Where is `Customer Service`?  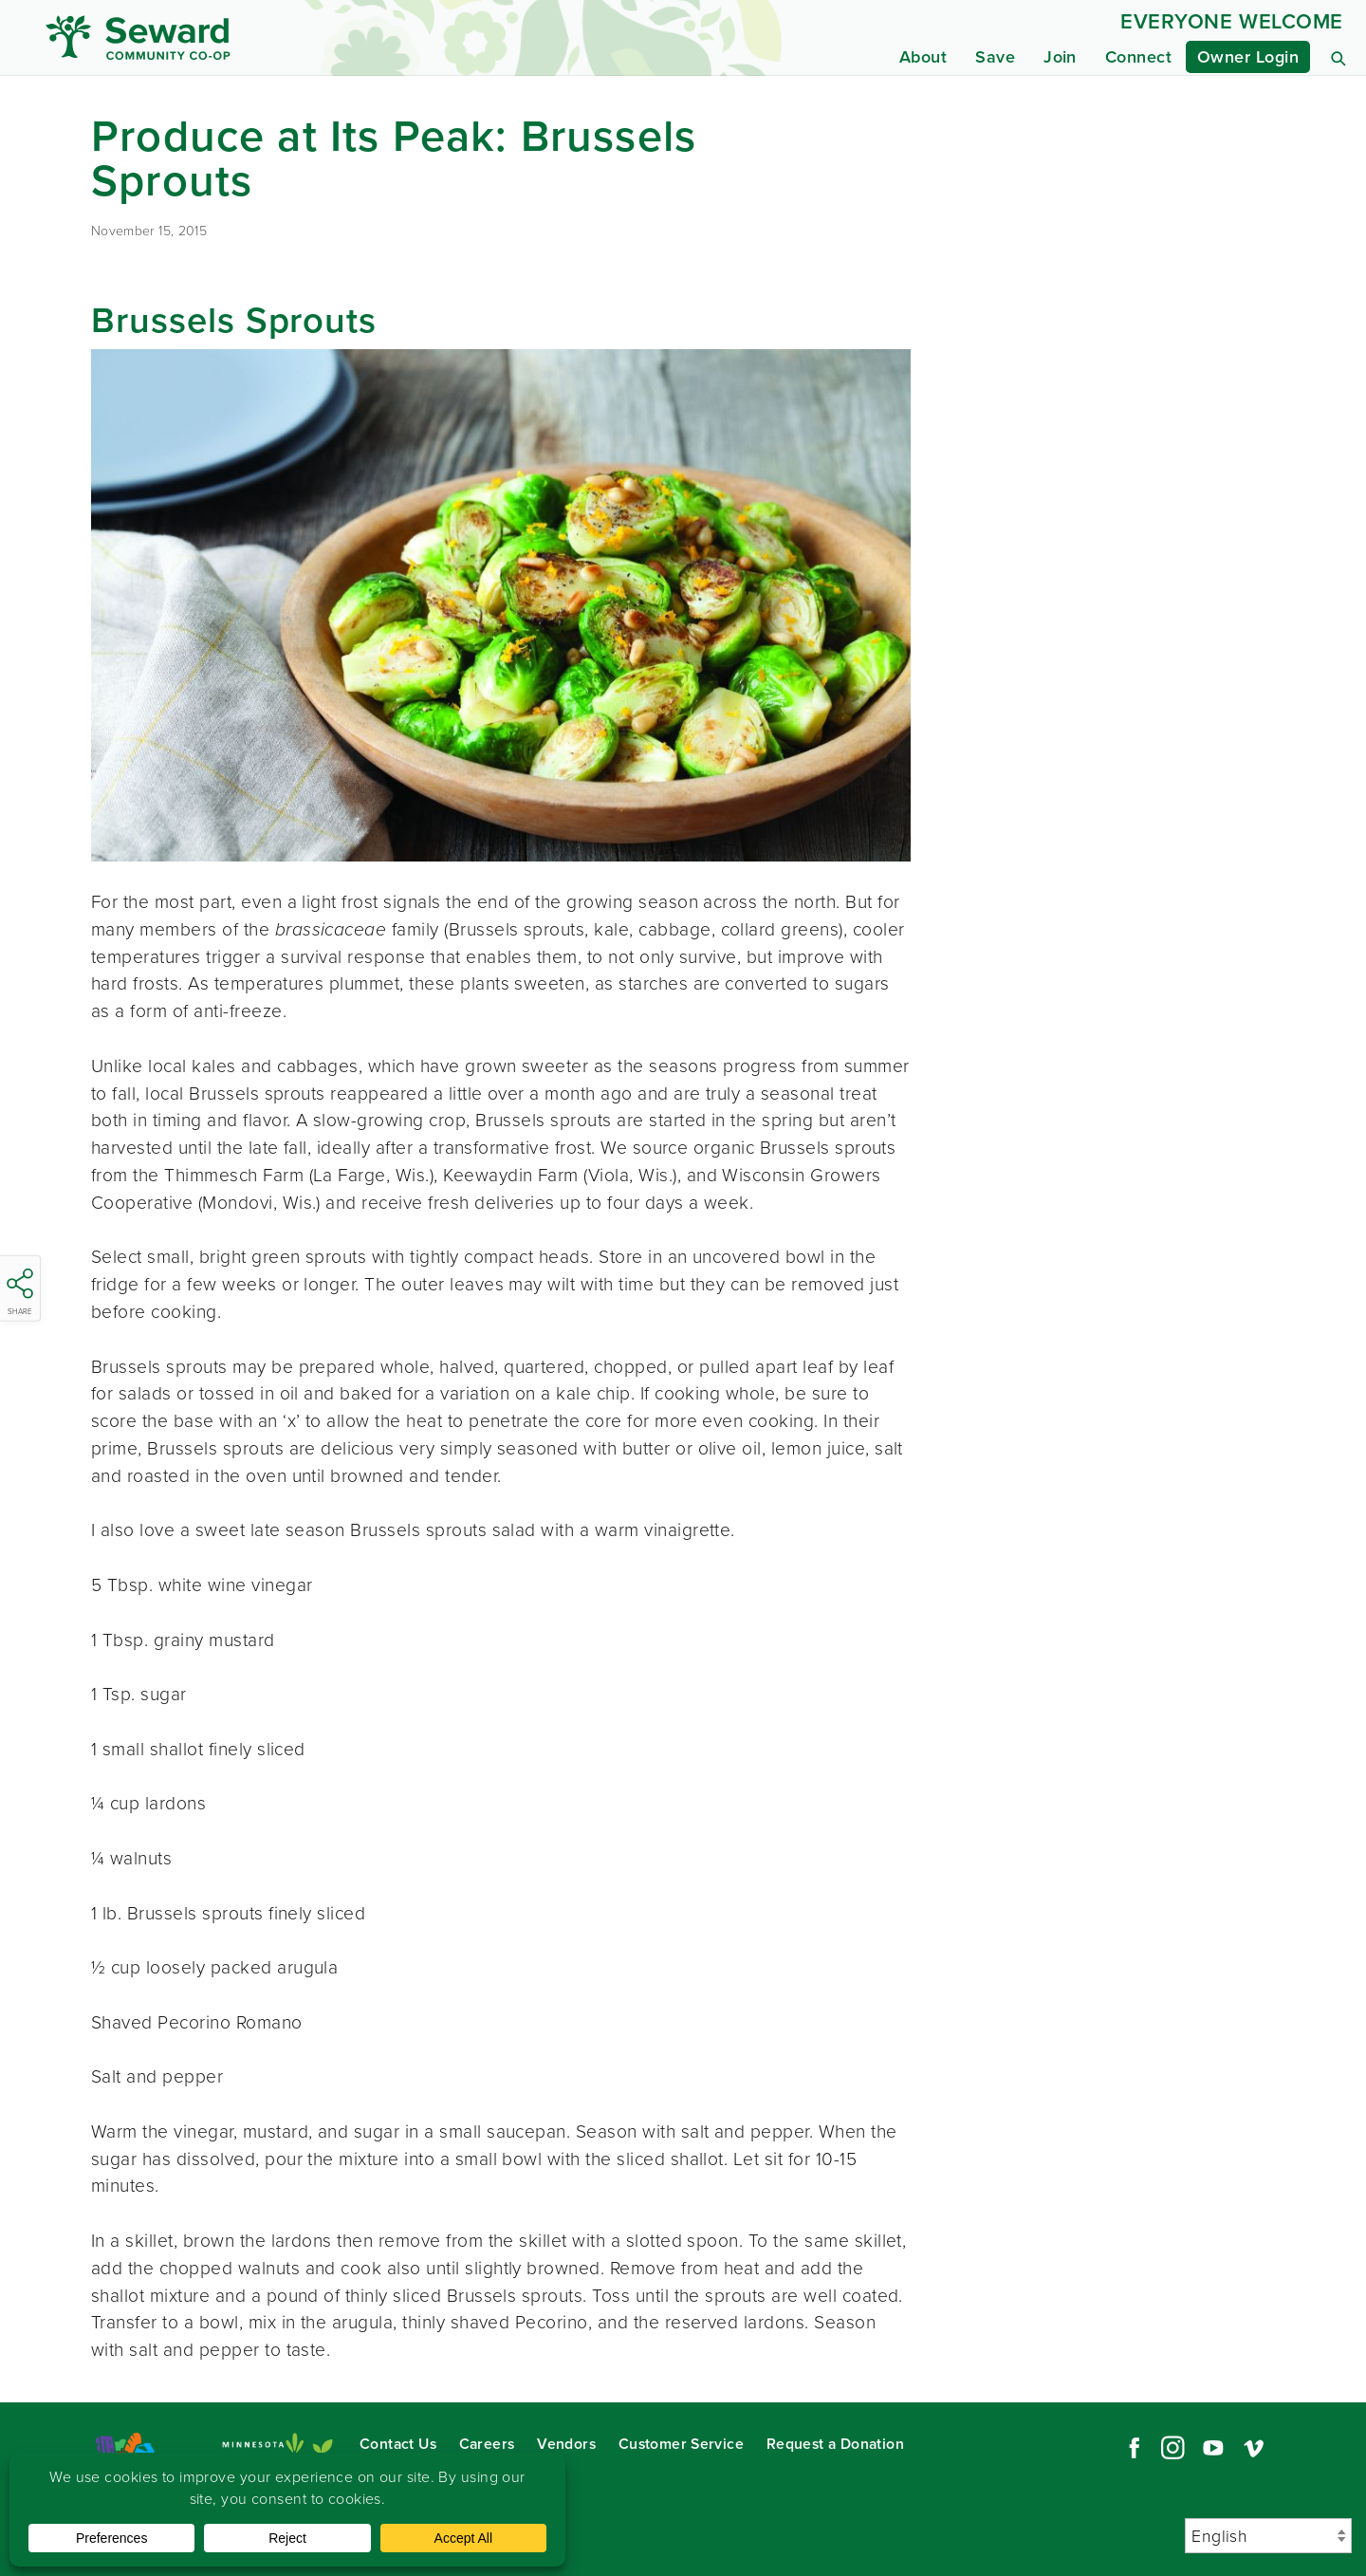 Customer Service is located at coordinates (681, 2444).